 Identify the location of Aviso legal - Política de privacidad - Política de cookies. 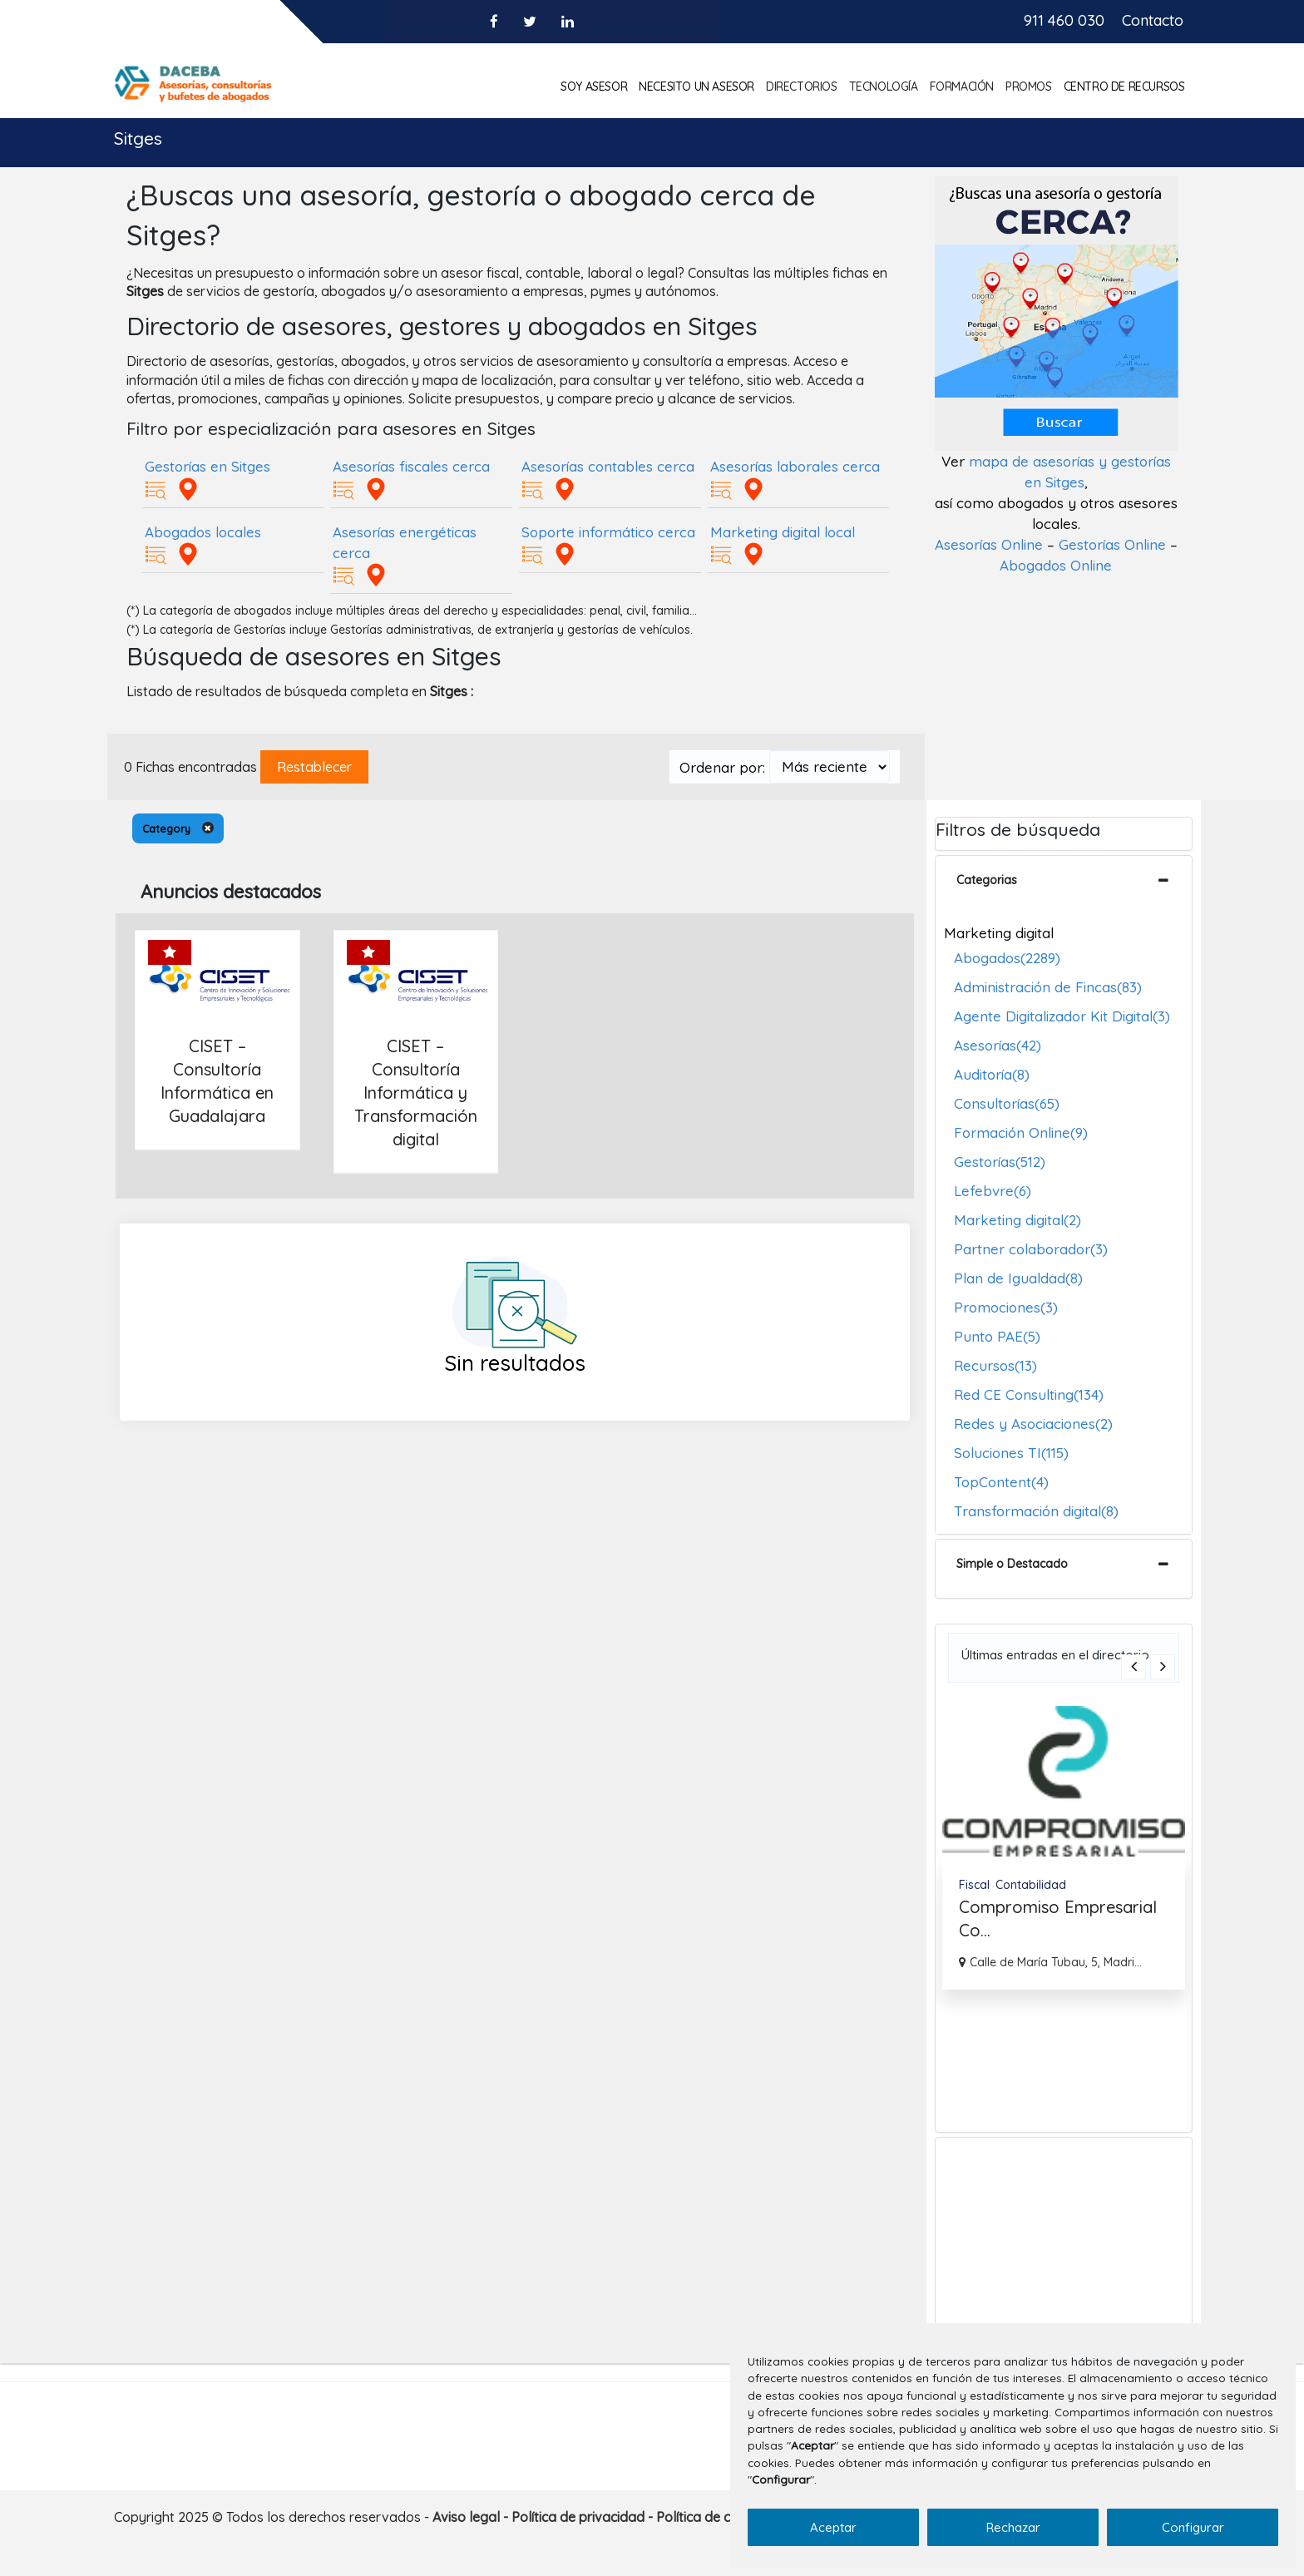
(601, 2517).